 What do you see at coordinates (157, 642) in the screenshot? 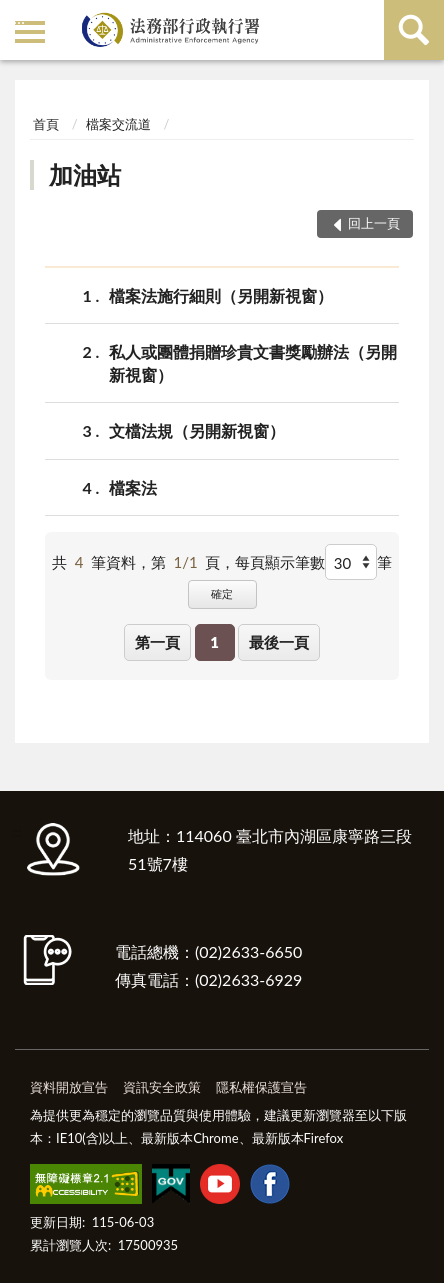
I see `第一頁 [button]` at bounding box center [157, 642].